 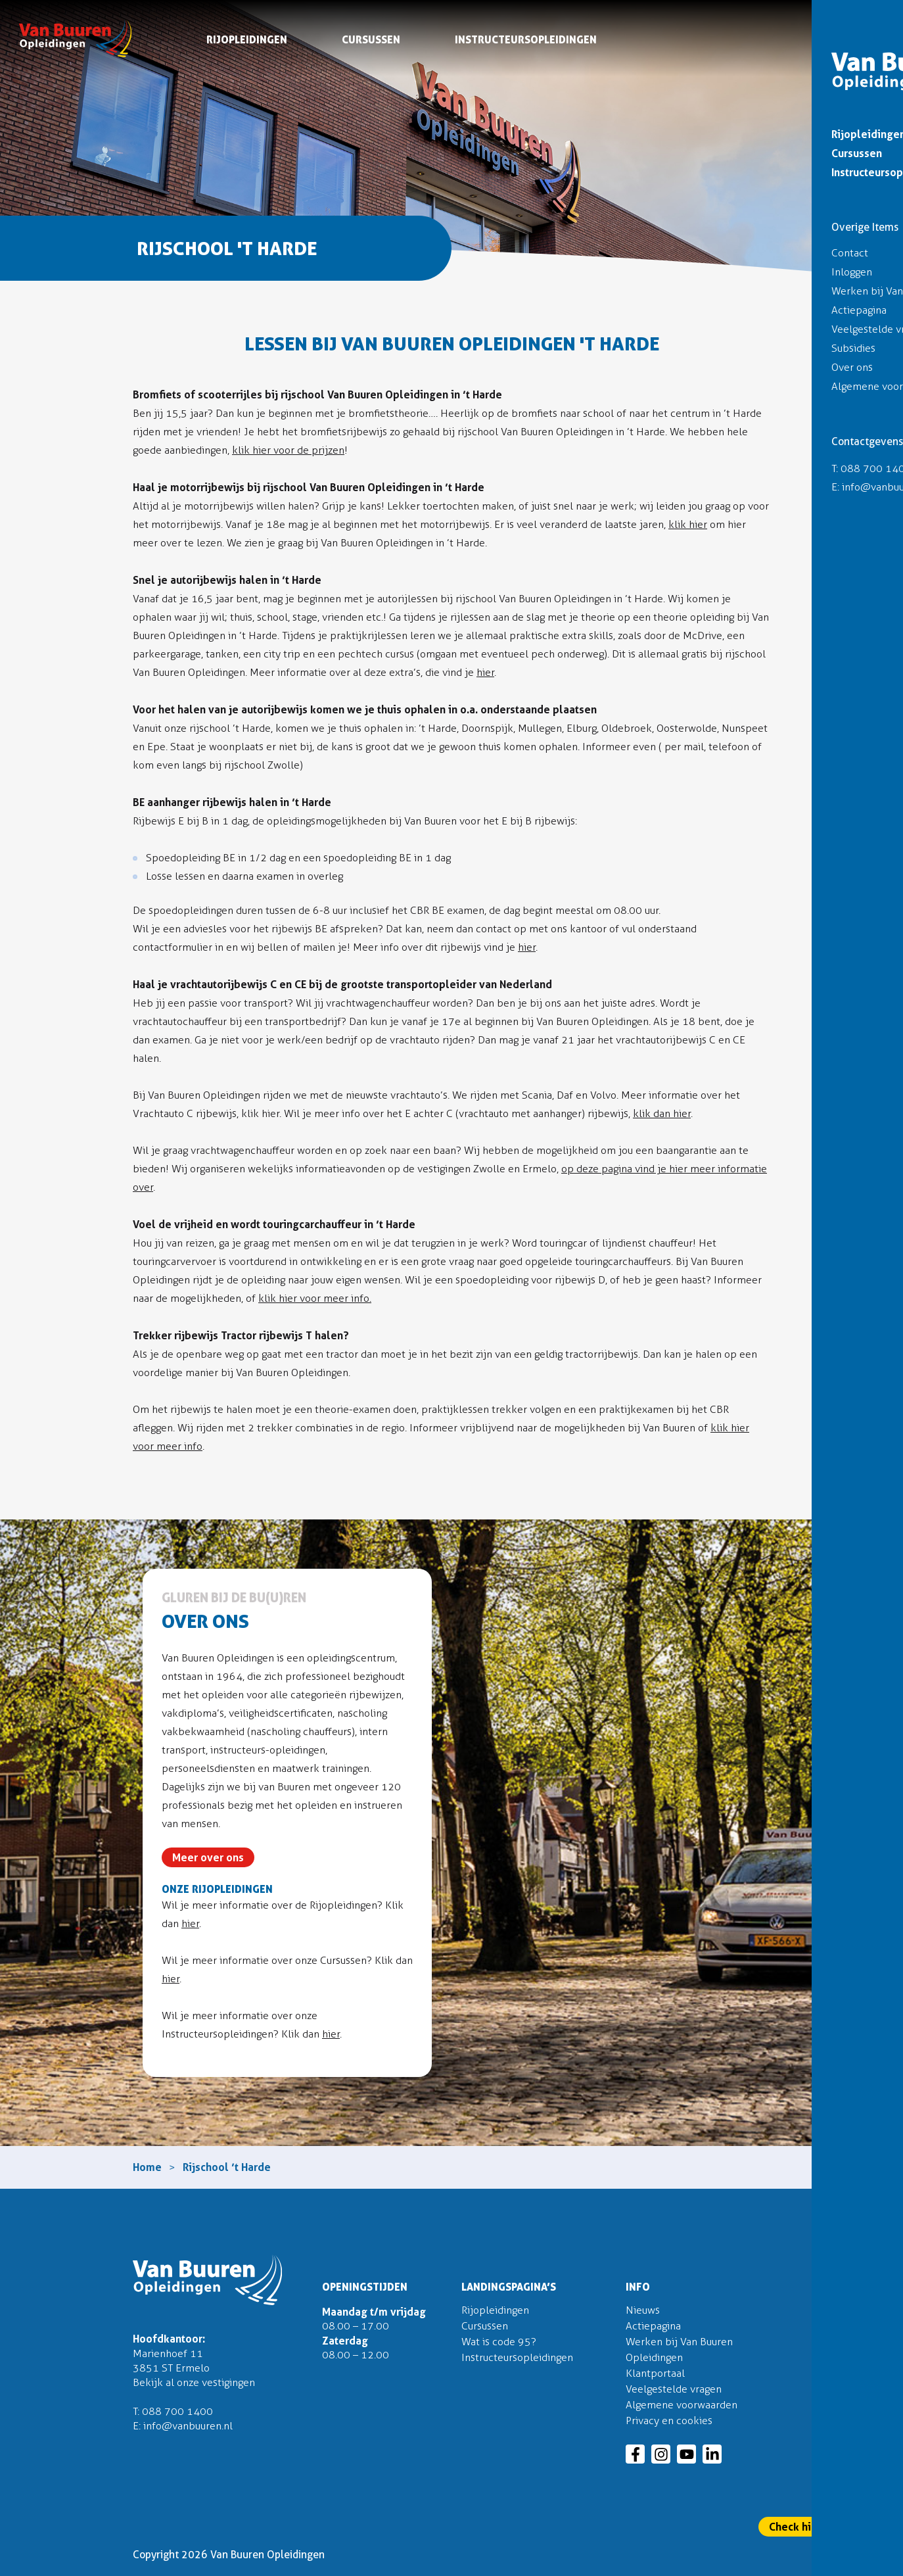 What do you see at coordinates (824, 2526) in the screenshot?
I see `Check hier onze actie!` at bounding box center [824, 2526].